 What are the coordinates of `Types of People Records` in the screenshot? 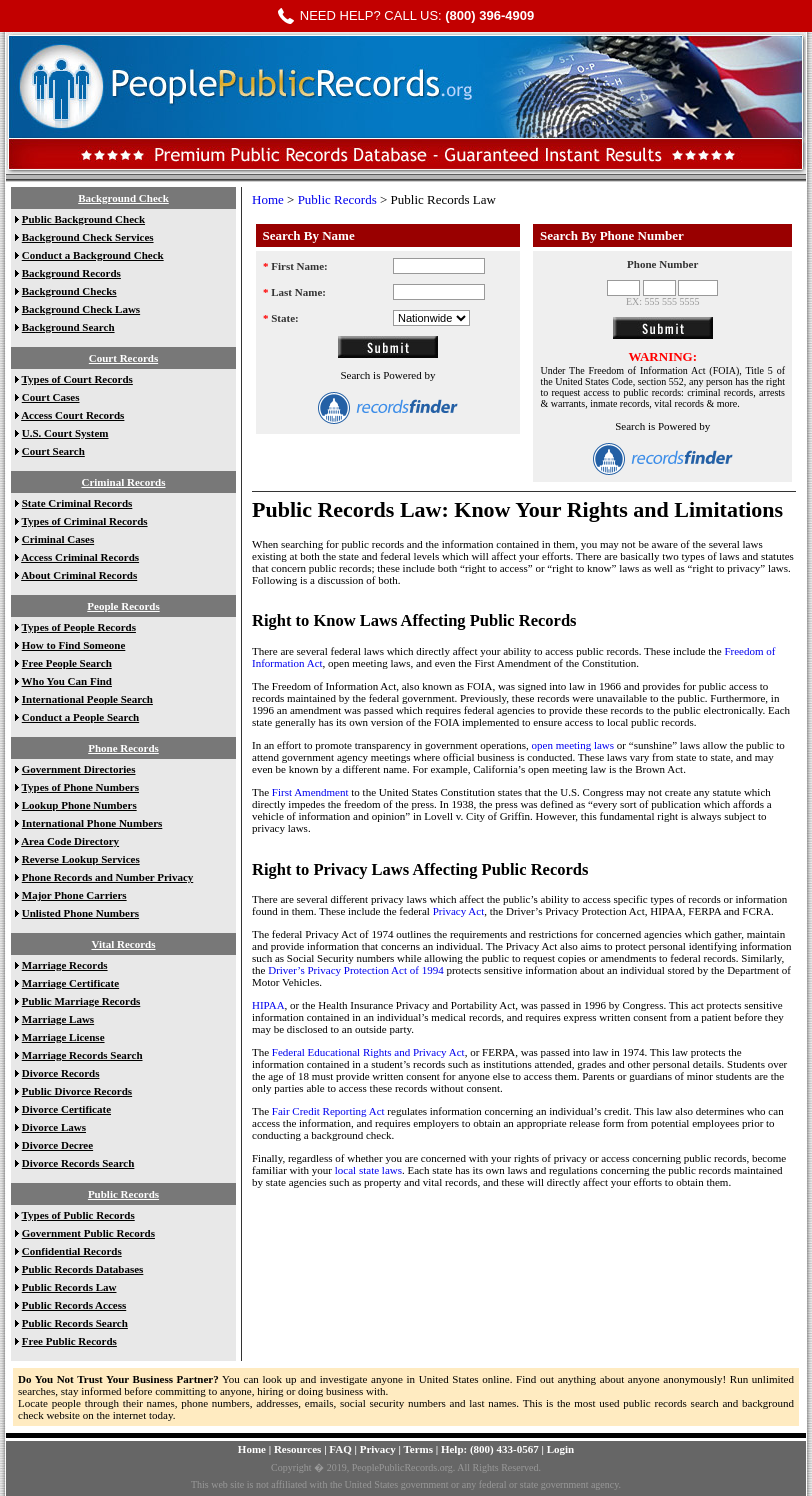 It's located at (79, 627).